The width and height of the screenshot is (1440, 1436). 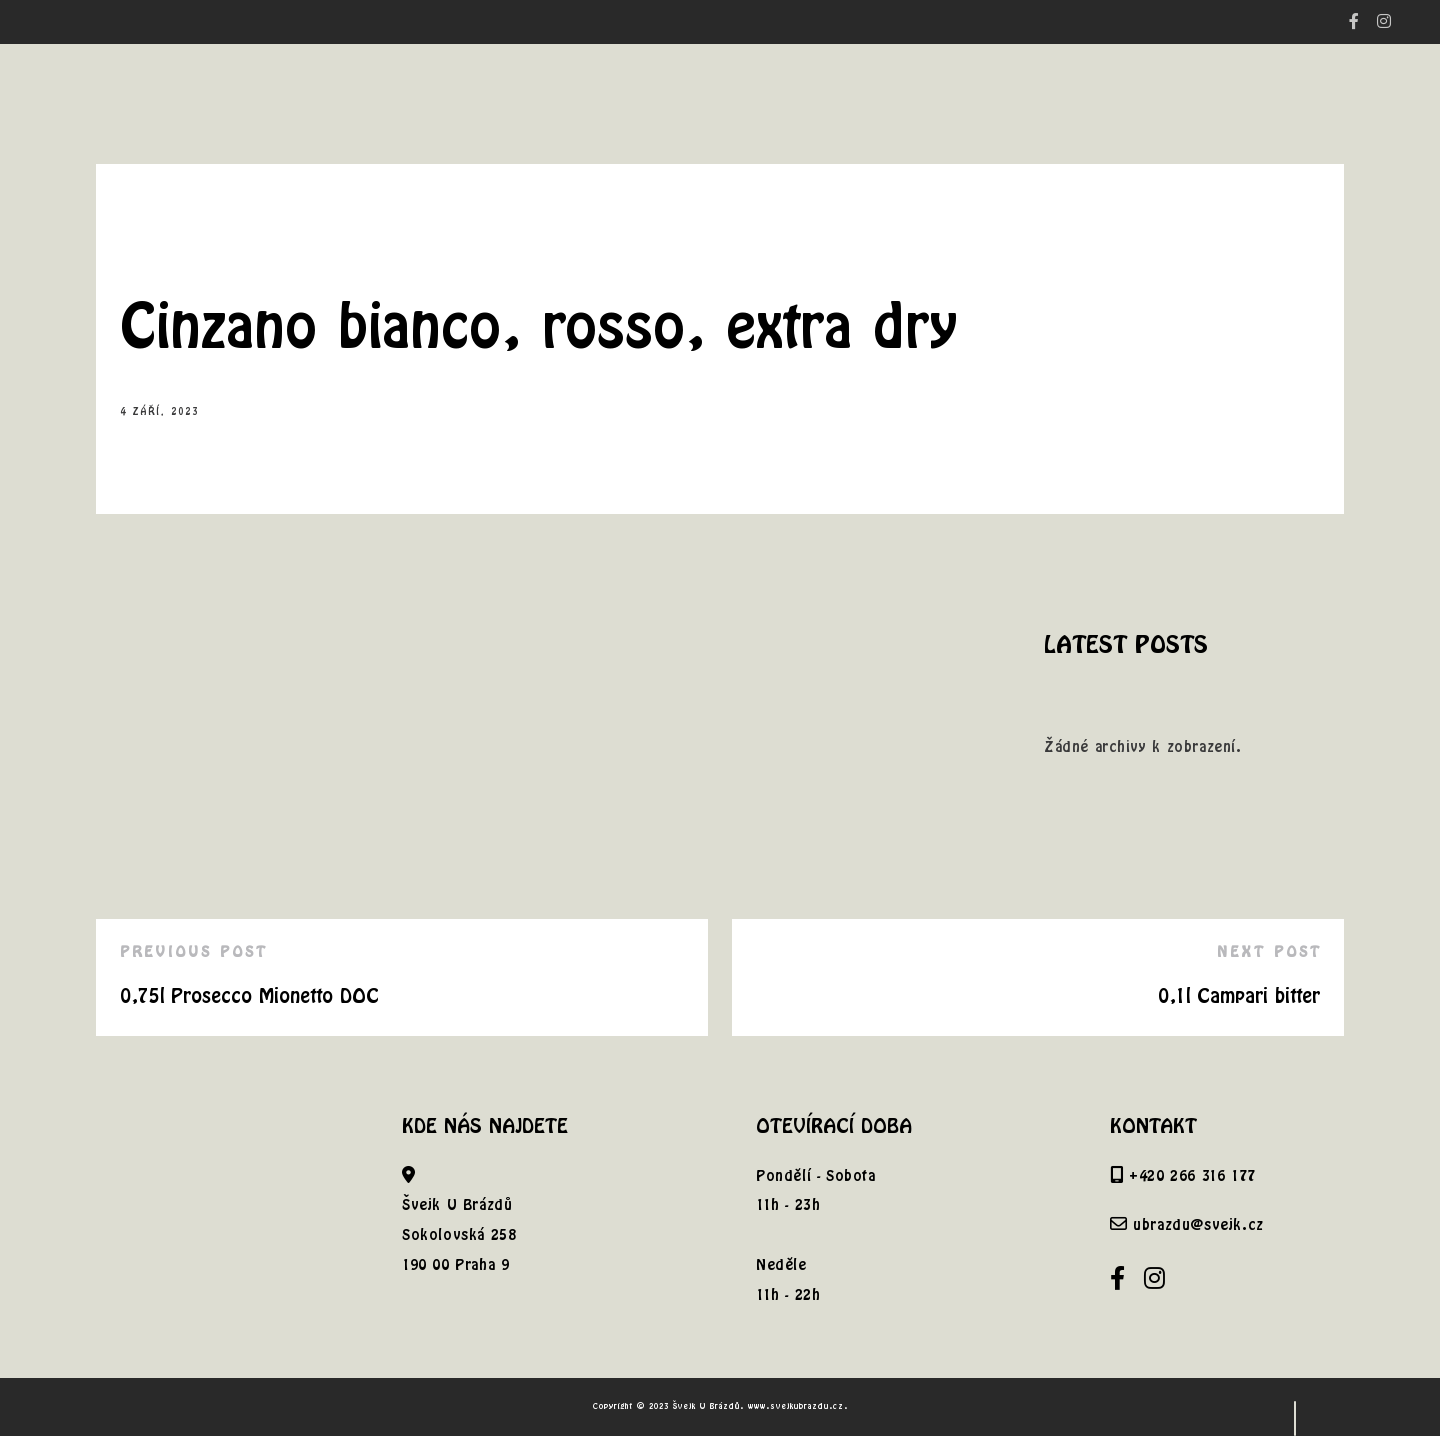 What do you see at coordinates (249, 995) in the screenshot?
I see `0,75l Prosecco Mionetto DOC` at bounding box center [249, 995].